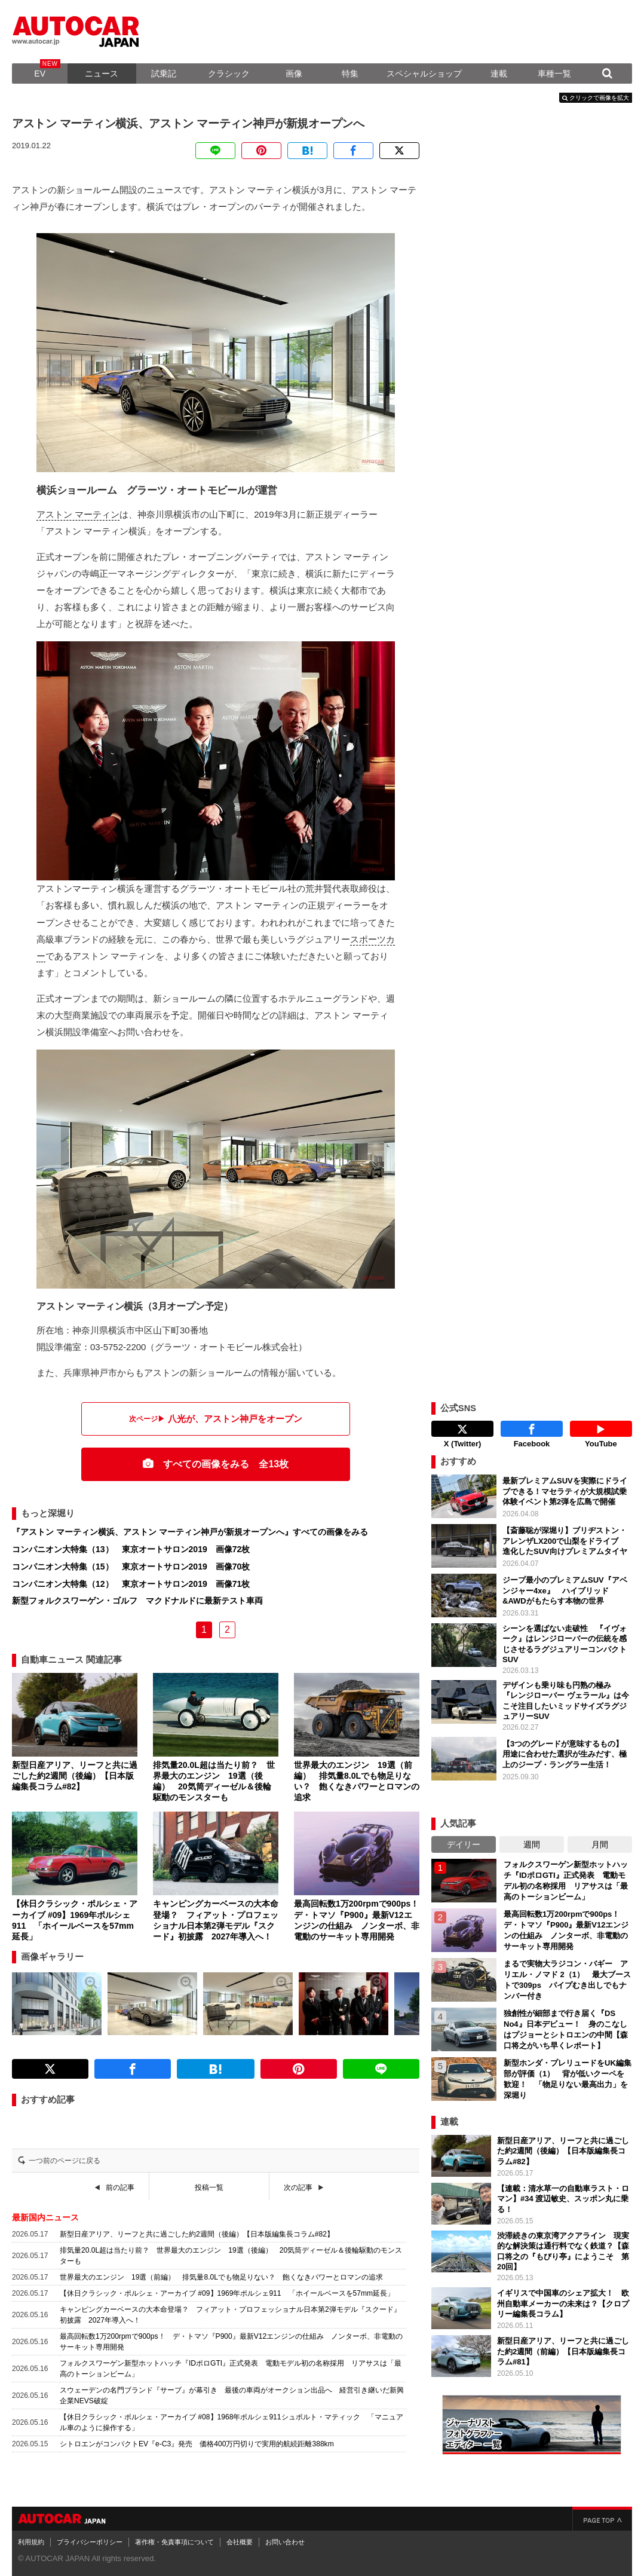 This screenshot has width=644, height=2576. I want to click on 画像, so click(294, 73).